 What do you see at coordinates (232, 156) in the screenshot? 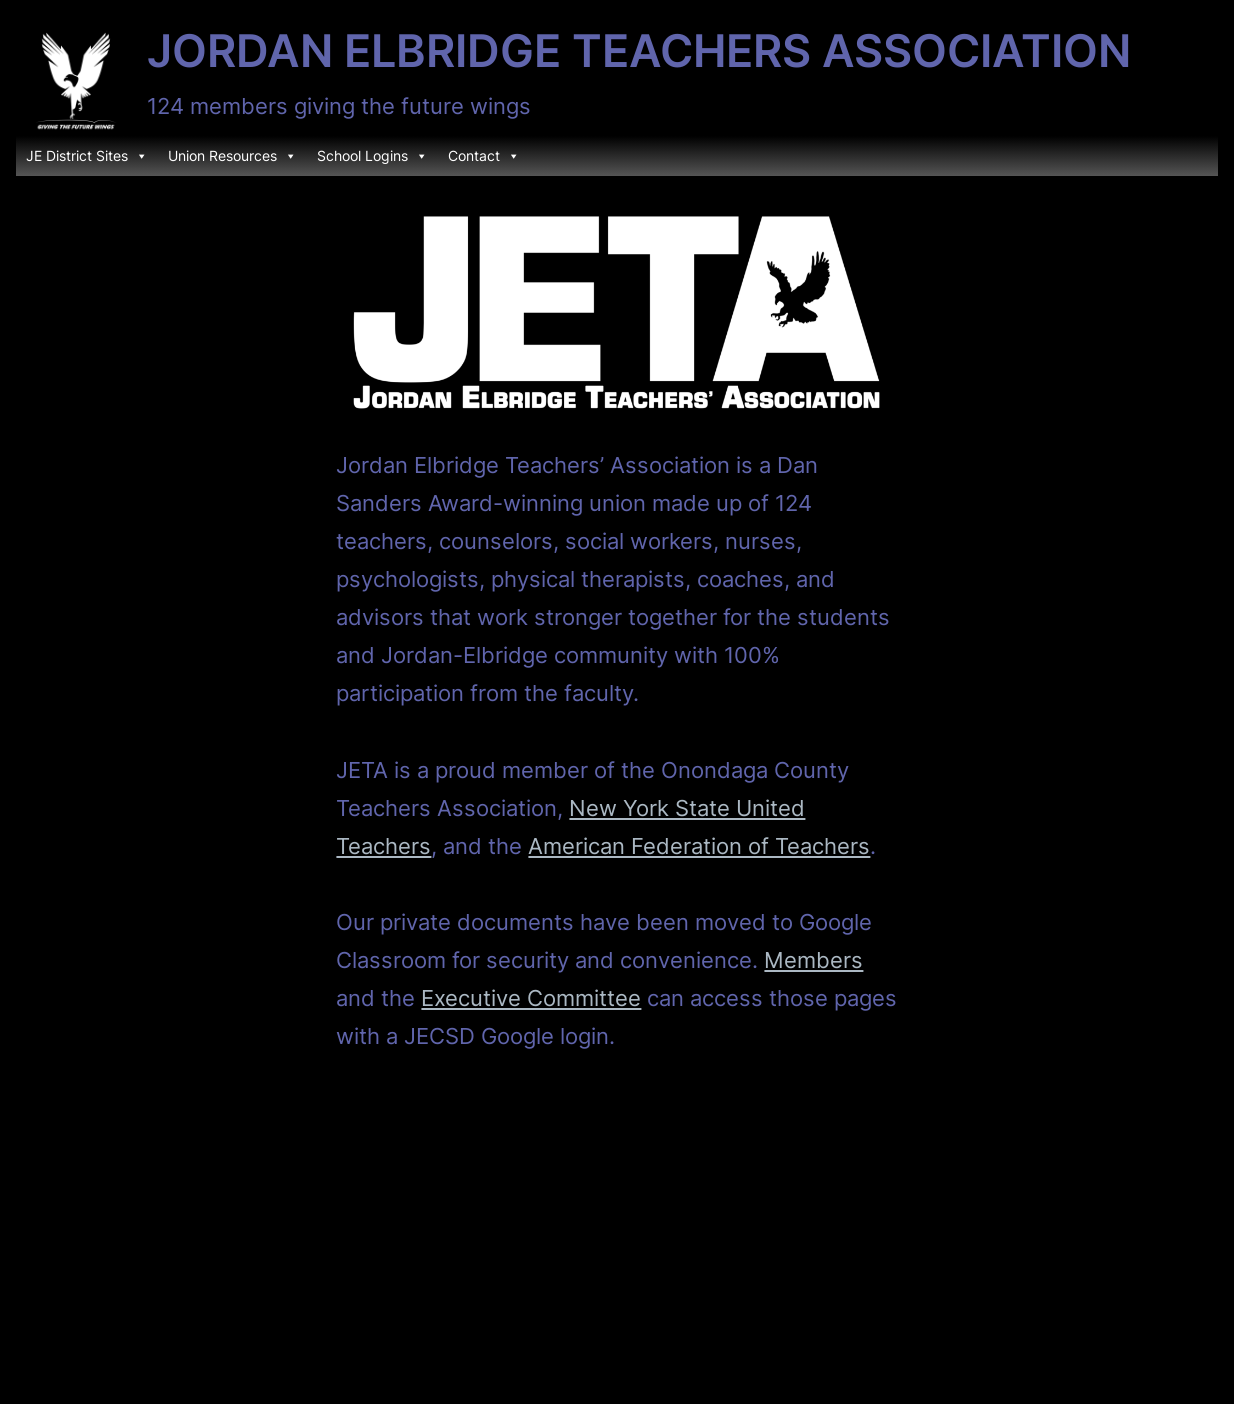
I see `Union Resources` at bounding box center [232, 156].